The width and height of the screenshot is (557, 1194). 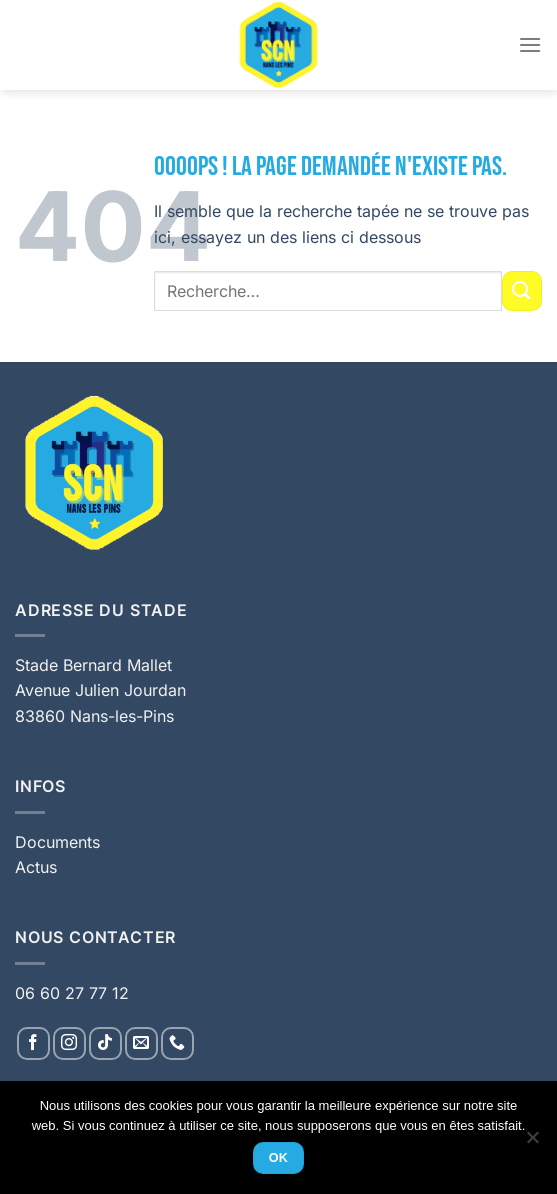 What do you see at coordinates (105, 1043) in the screenshot?
I see `[Nous suivre sur TikTok]` at bounding box center [105, 1043].